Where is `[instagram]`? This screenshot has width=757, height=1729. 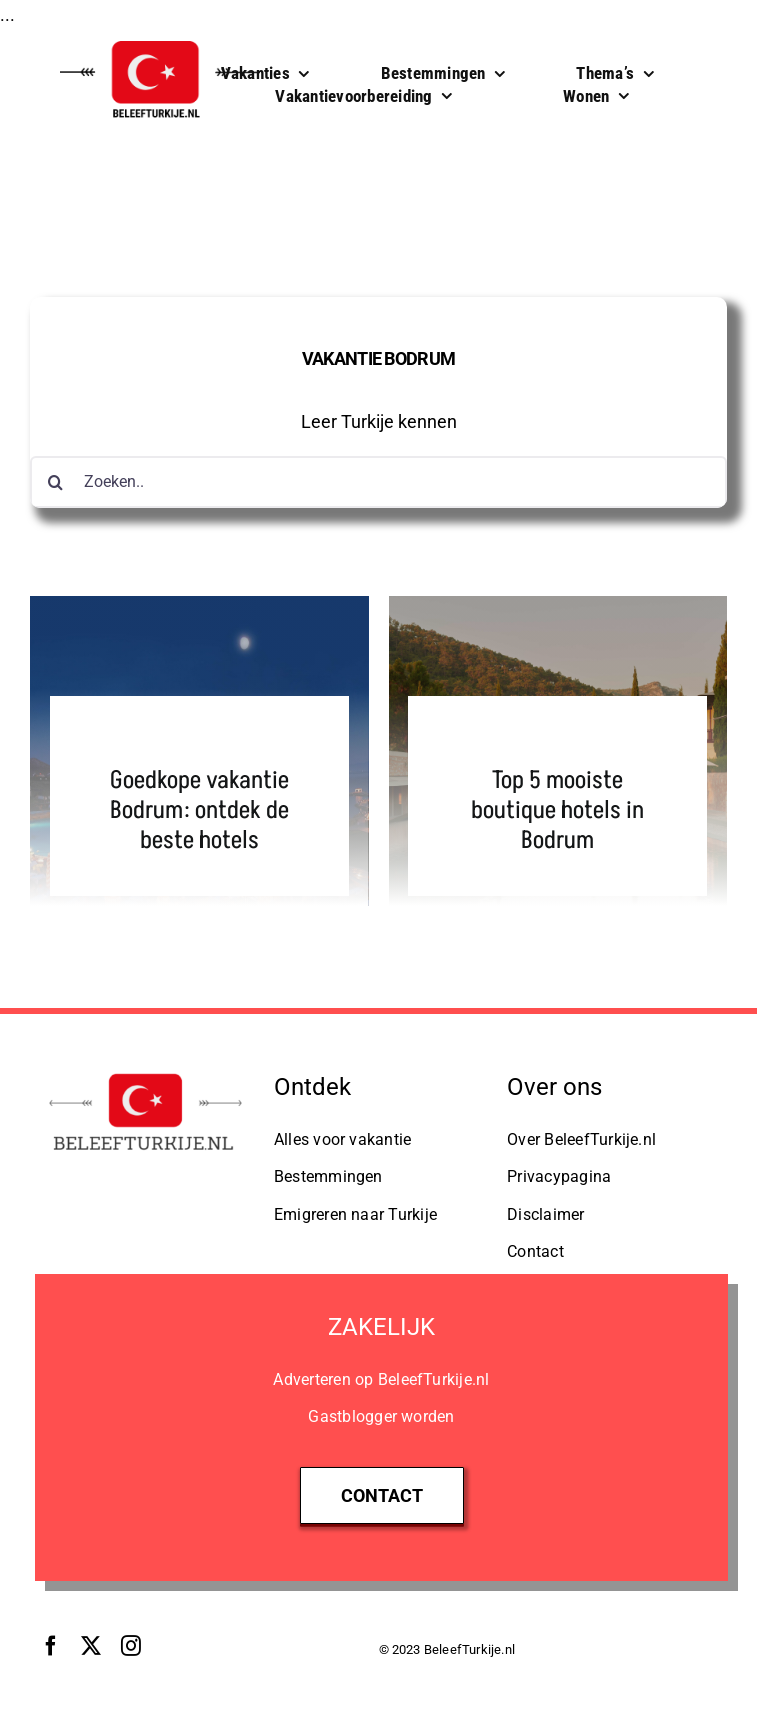 [instagram] is located at coordinates (131, 1646).